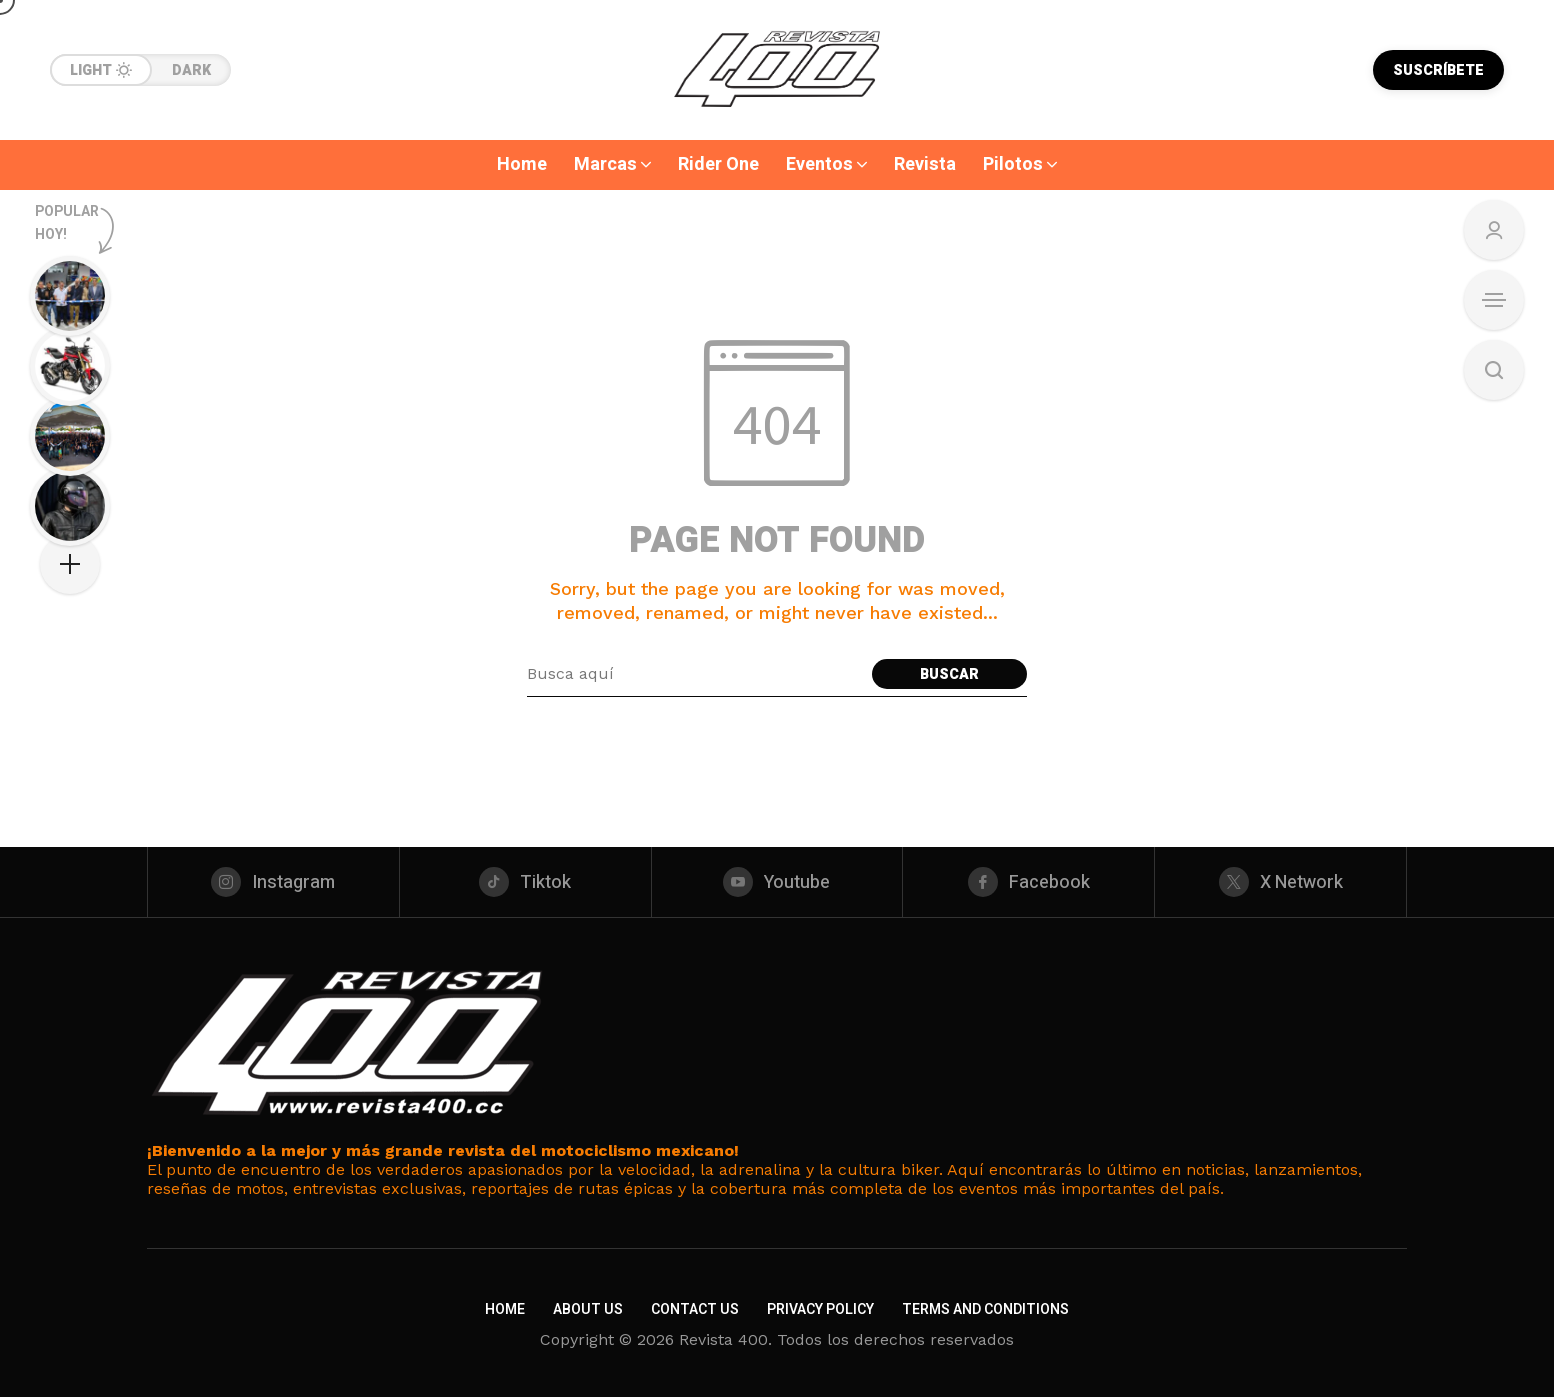 This screenshot has height=1397, width=1554. What do you see at coordinates (1028, 882) in the screenshot?
I see `[facebook]` at bounding box center [1028, 882].